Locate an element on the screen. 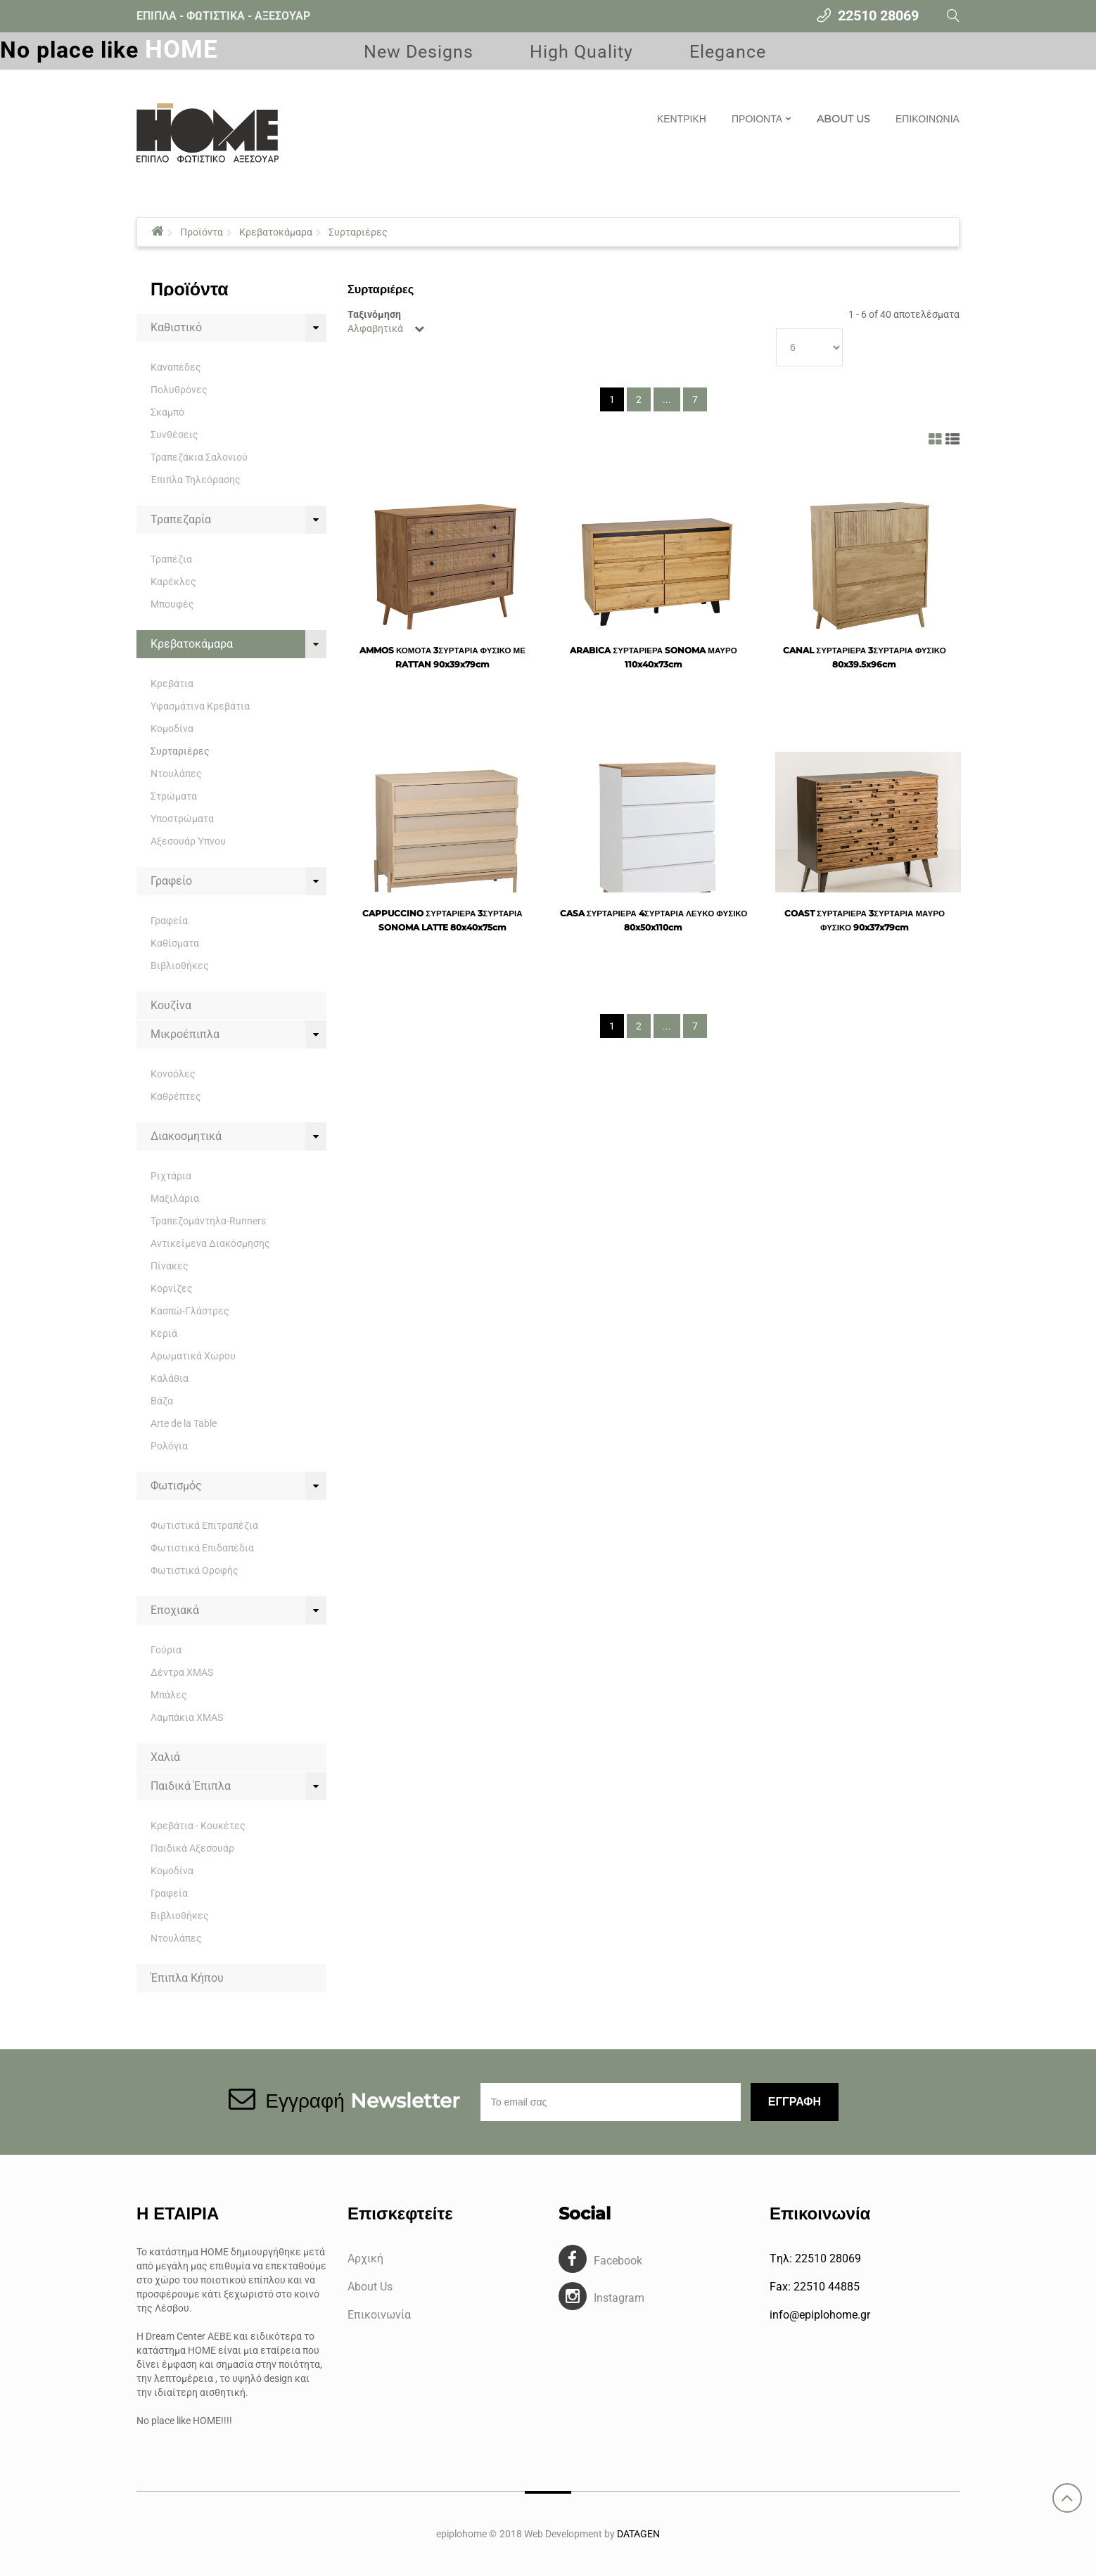 This screenshot has width=1096, height=2576. Τραπέζια is located at coordinates (171, 559).